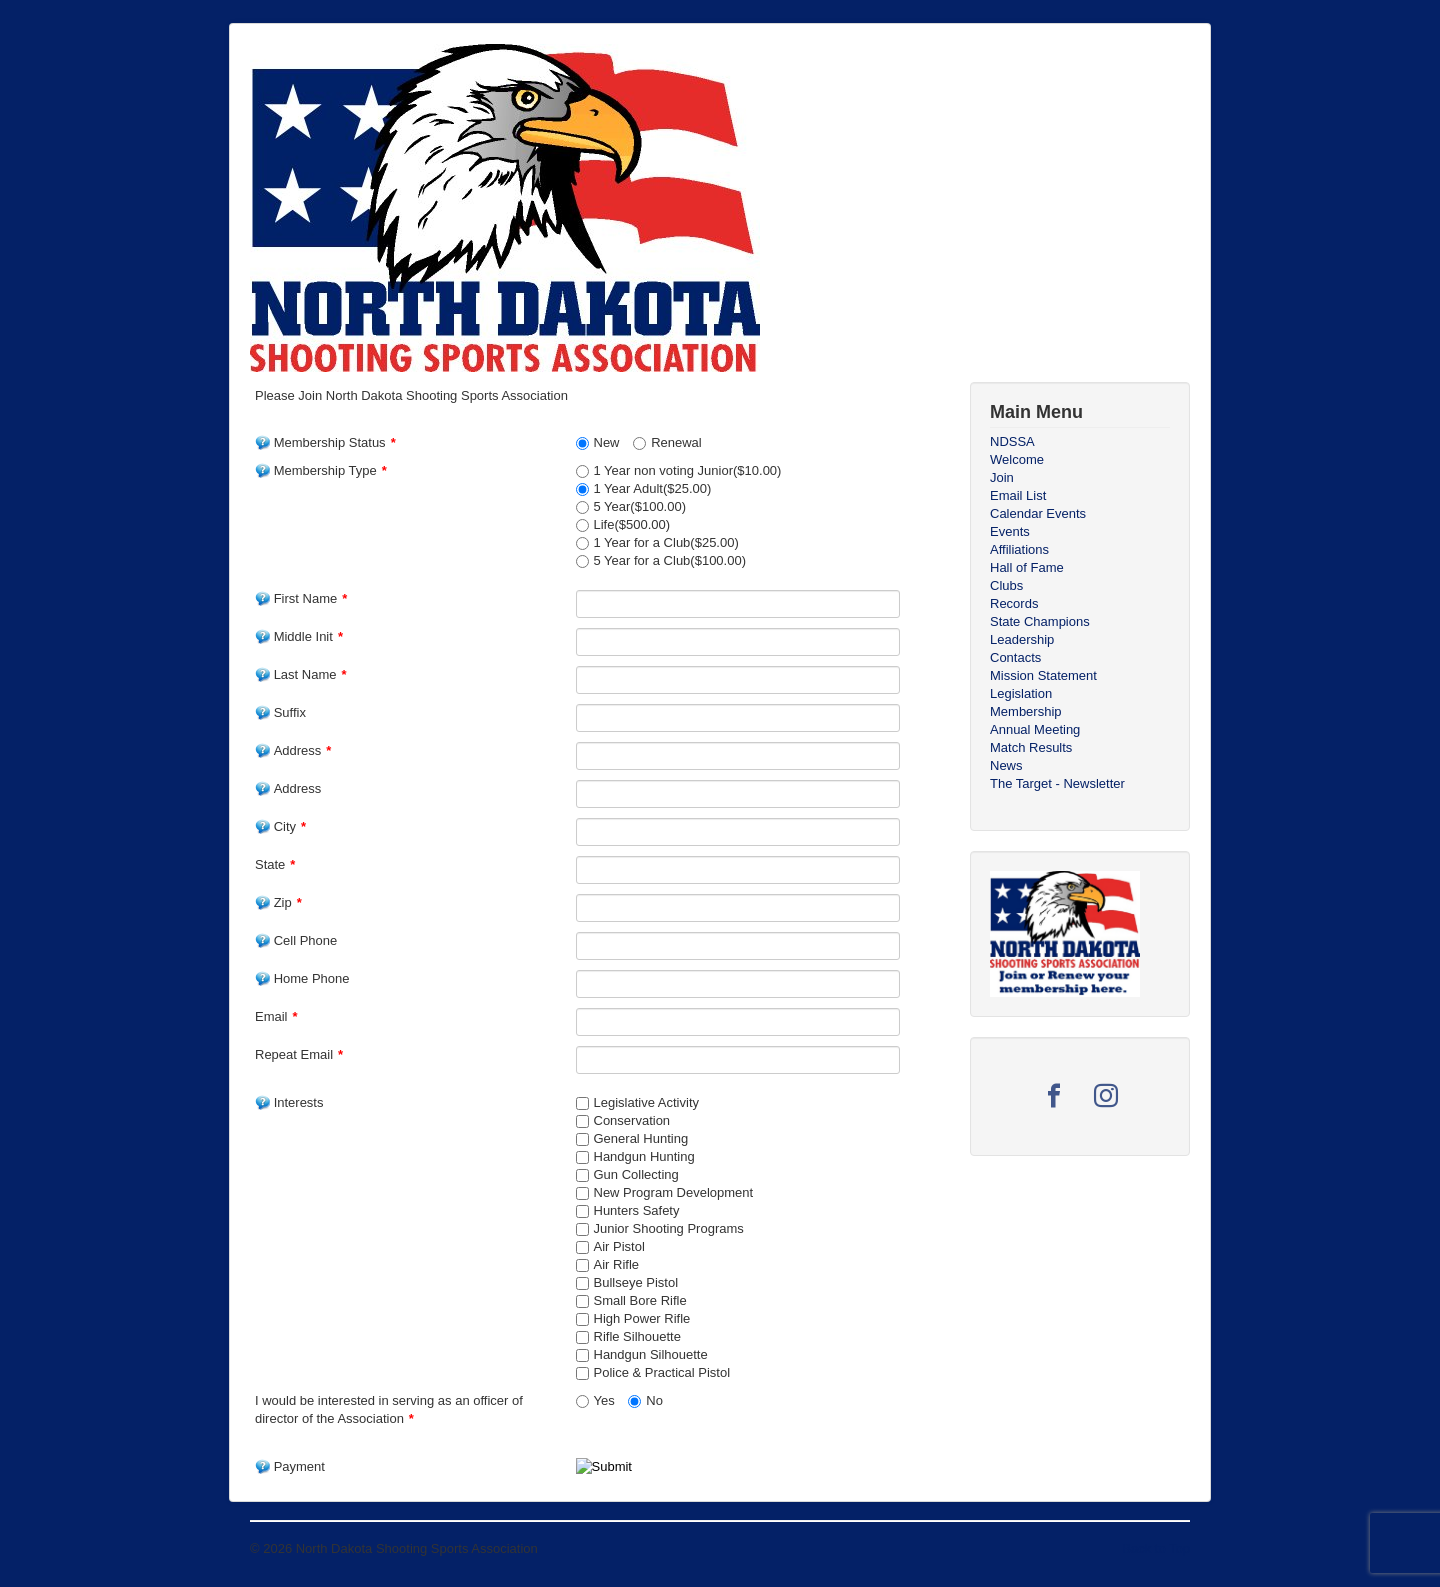 The height and width of the screenshot is (1587, 1440). Describe the element at coordinates (1022, 639) in the screenshot. I see `Leadership` at that location.